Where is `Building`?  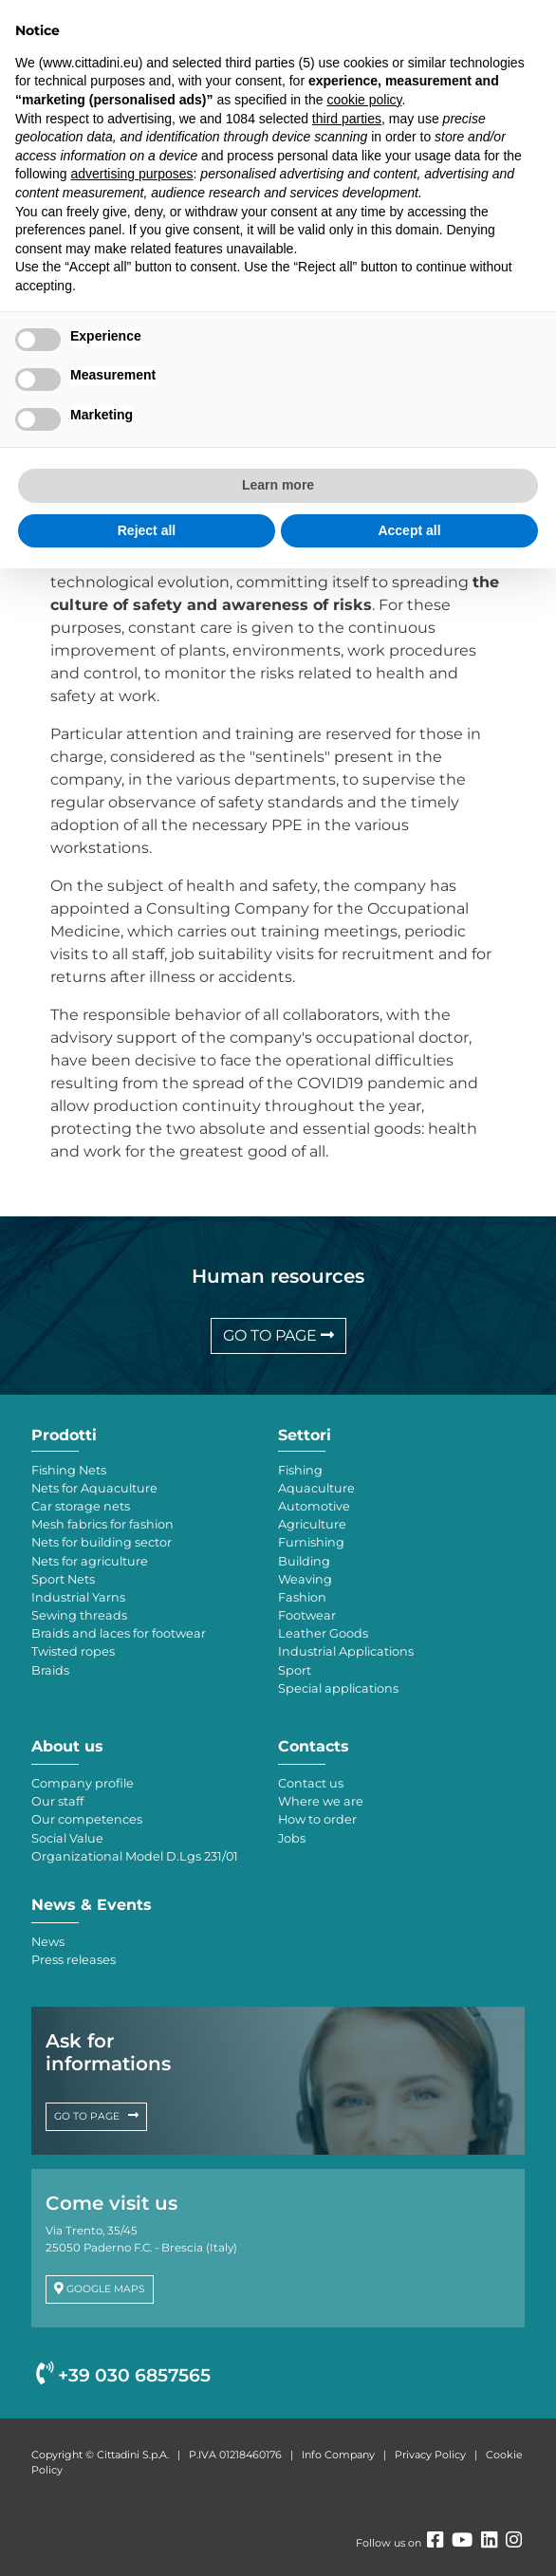
Building is located at coordinates (304, 1561).